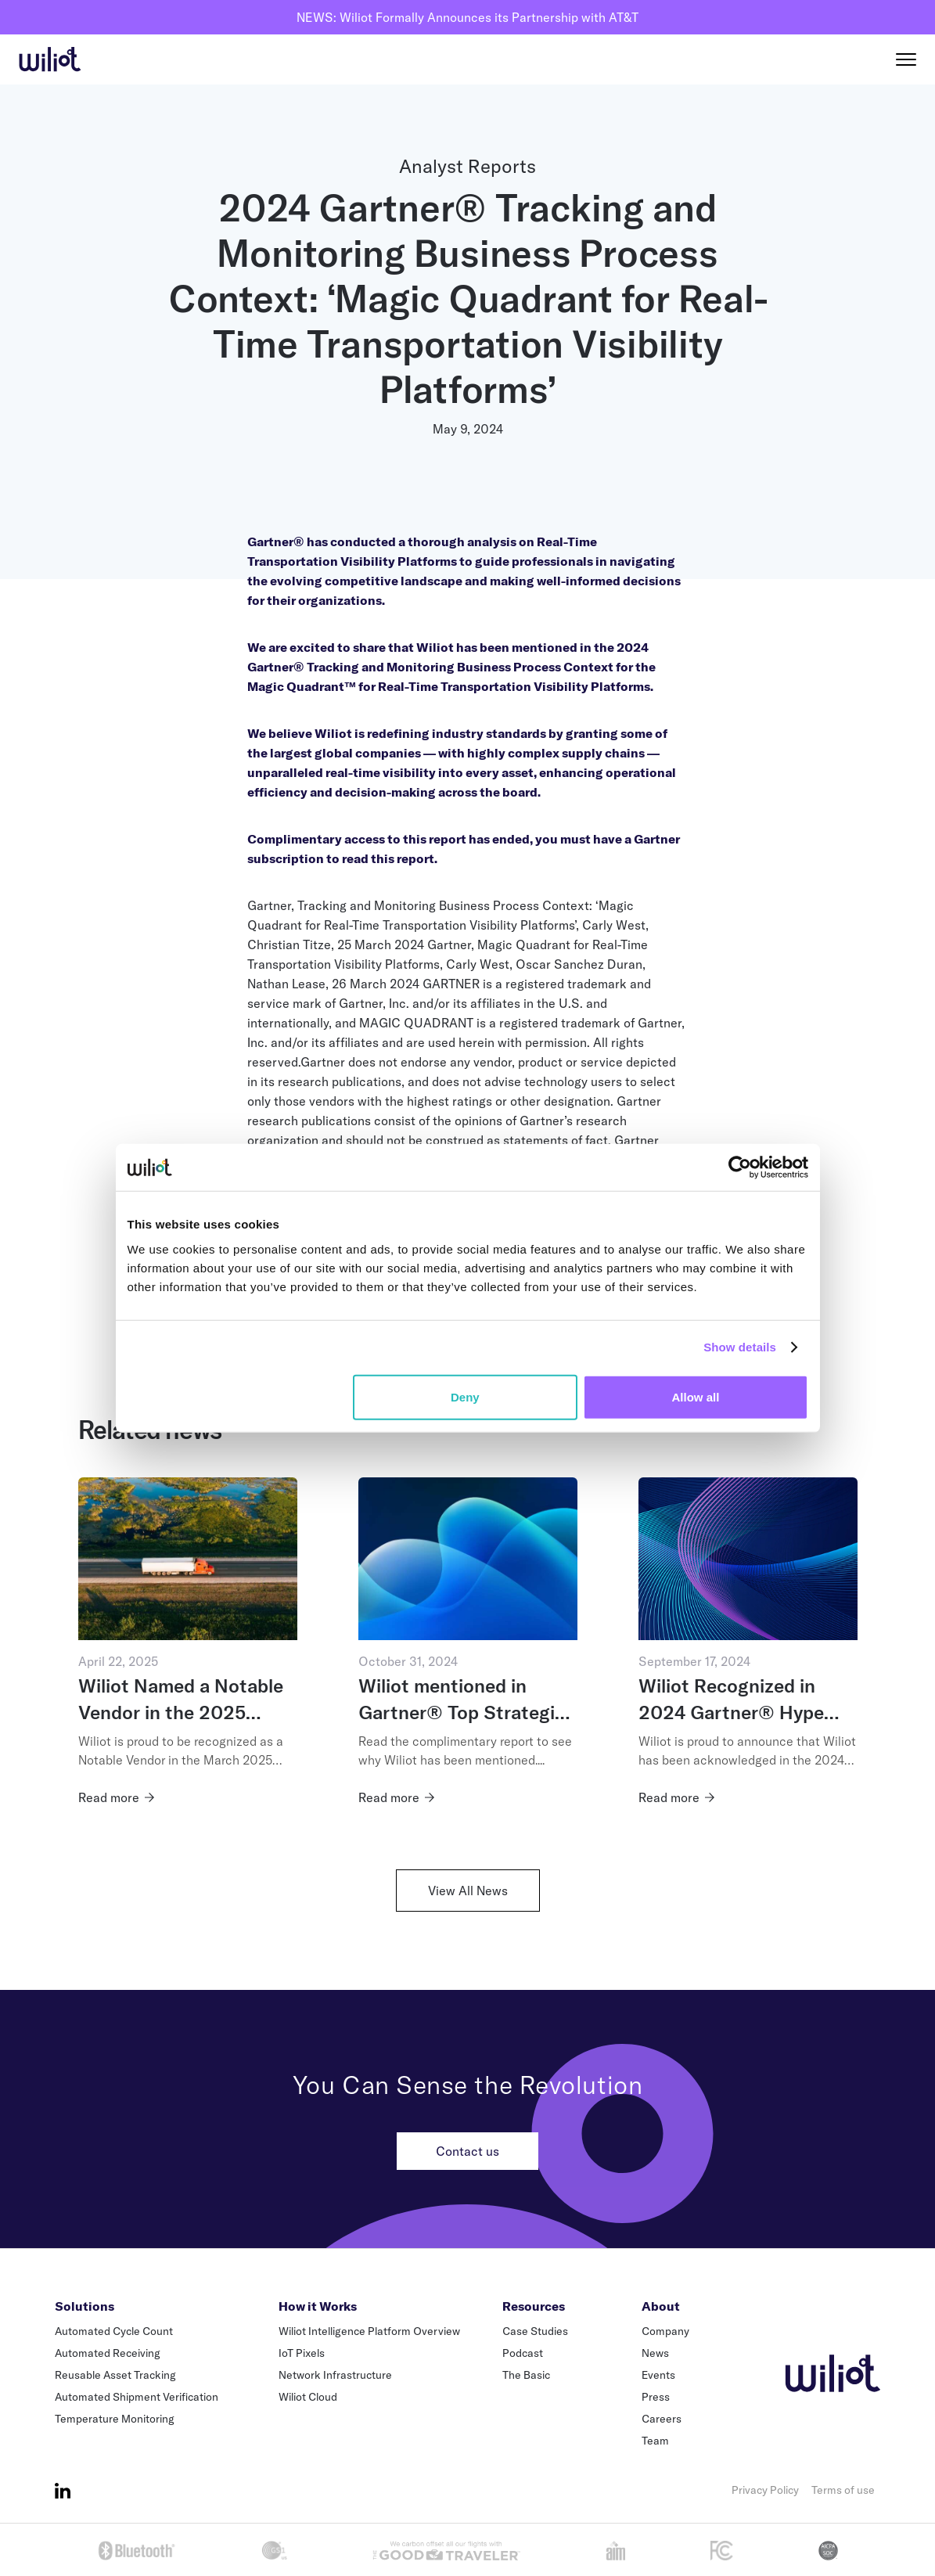  Describe the element at coordinates (765, 2490) in the screenshot. I see `Privacy Policy` at that location.